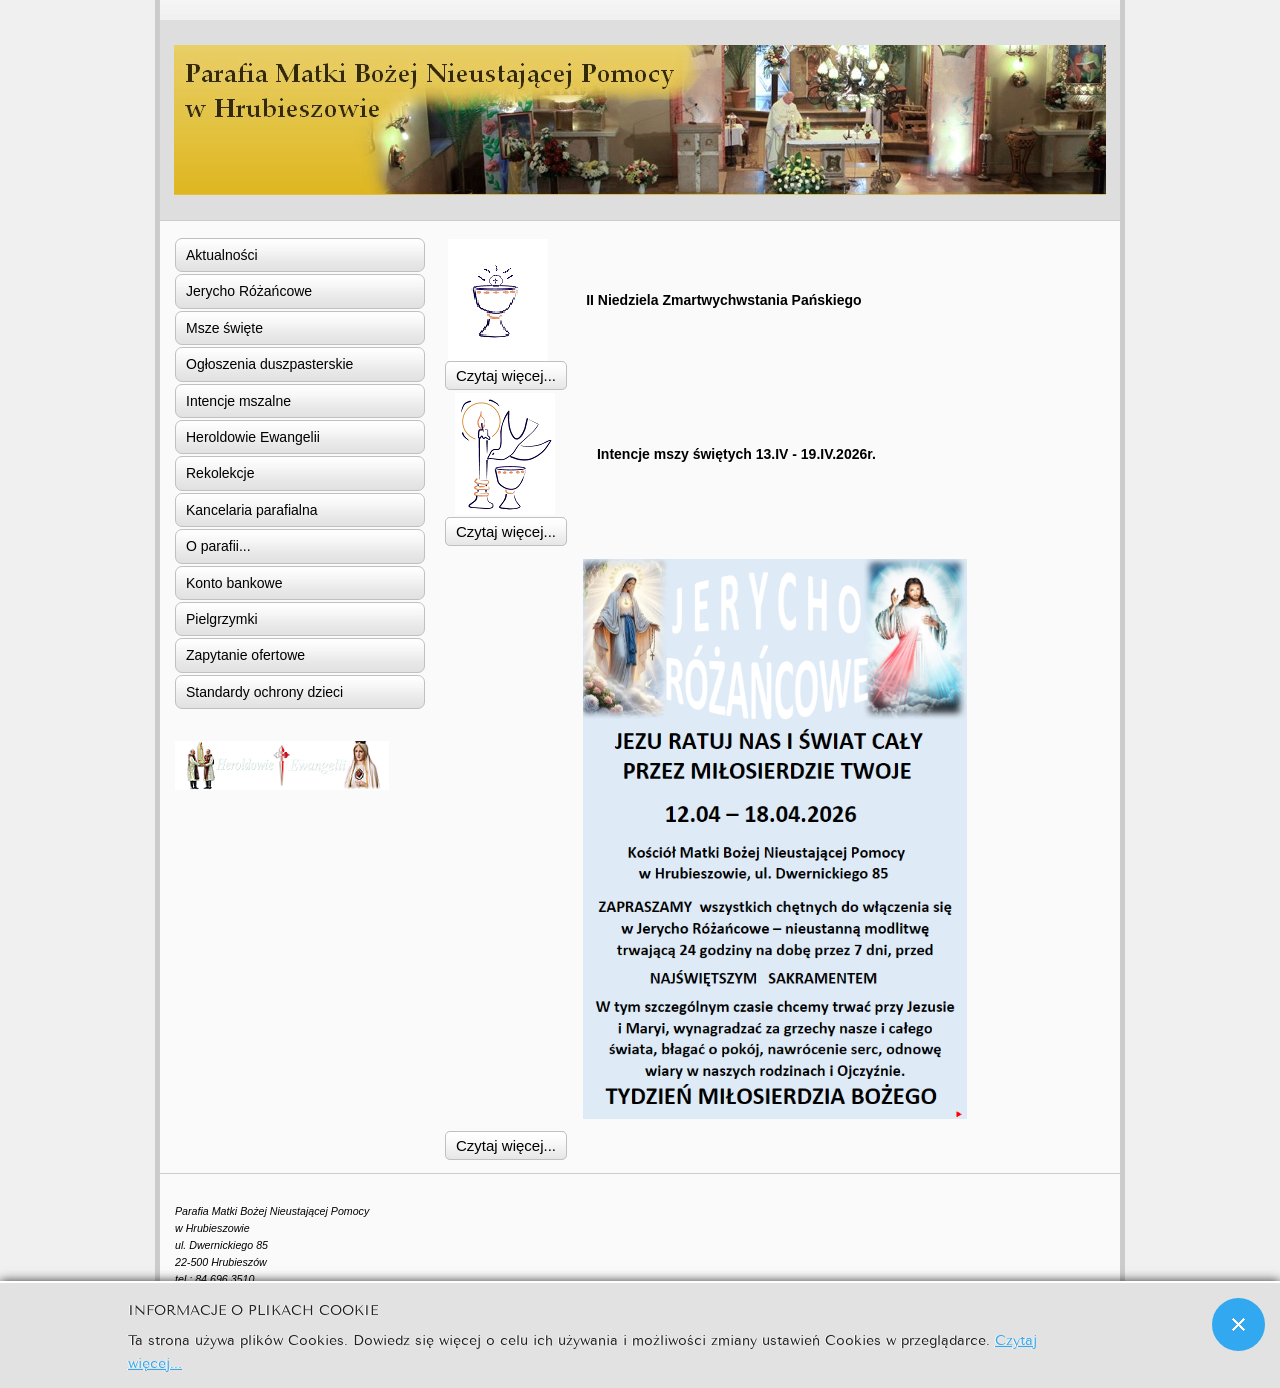 This screenshot has height=1388, width=1280. I want to click on Msze święte, so click(224, 328).